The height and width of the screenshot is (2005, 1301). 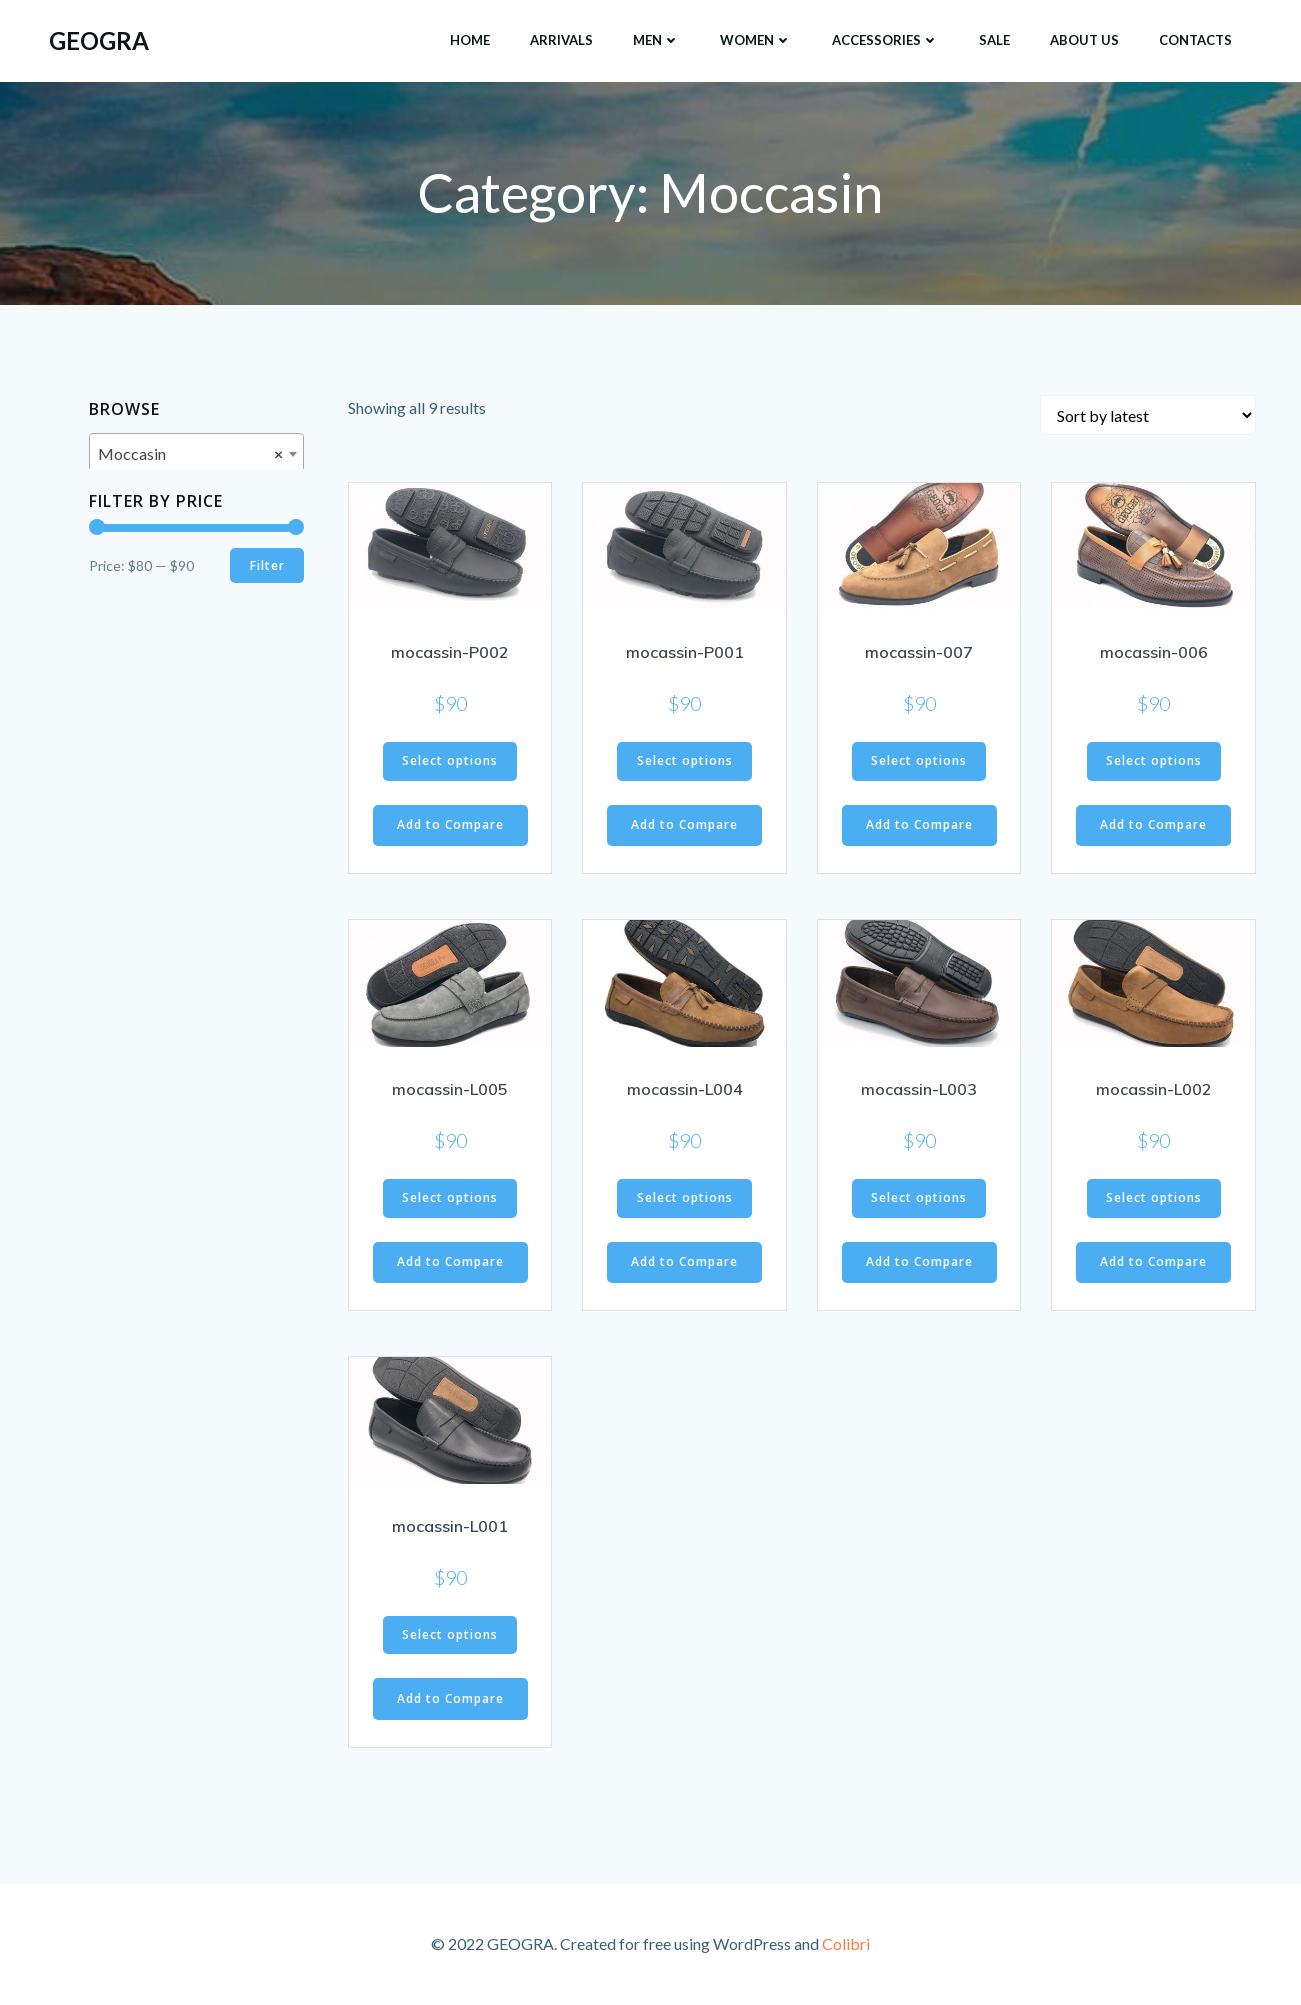 What do you see at coordinates (885, 39) in the screenshot?
I see `Accessories` at bounding box center [885, 39].